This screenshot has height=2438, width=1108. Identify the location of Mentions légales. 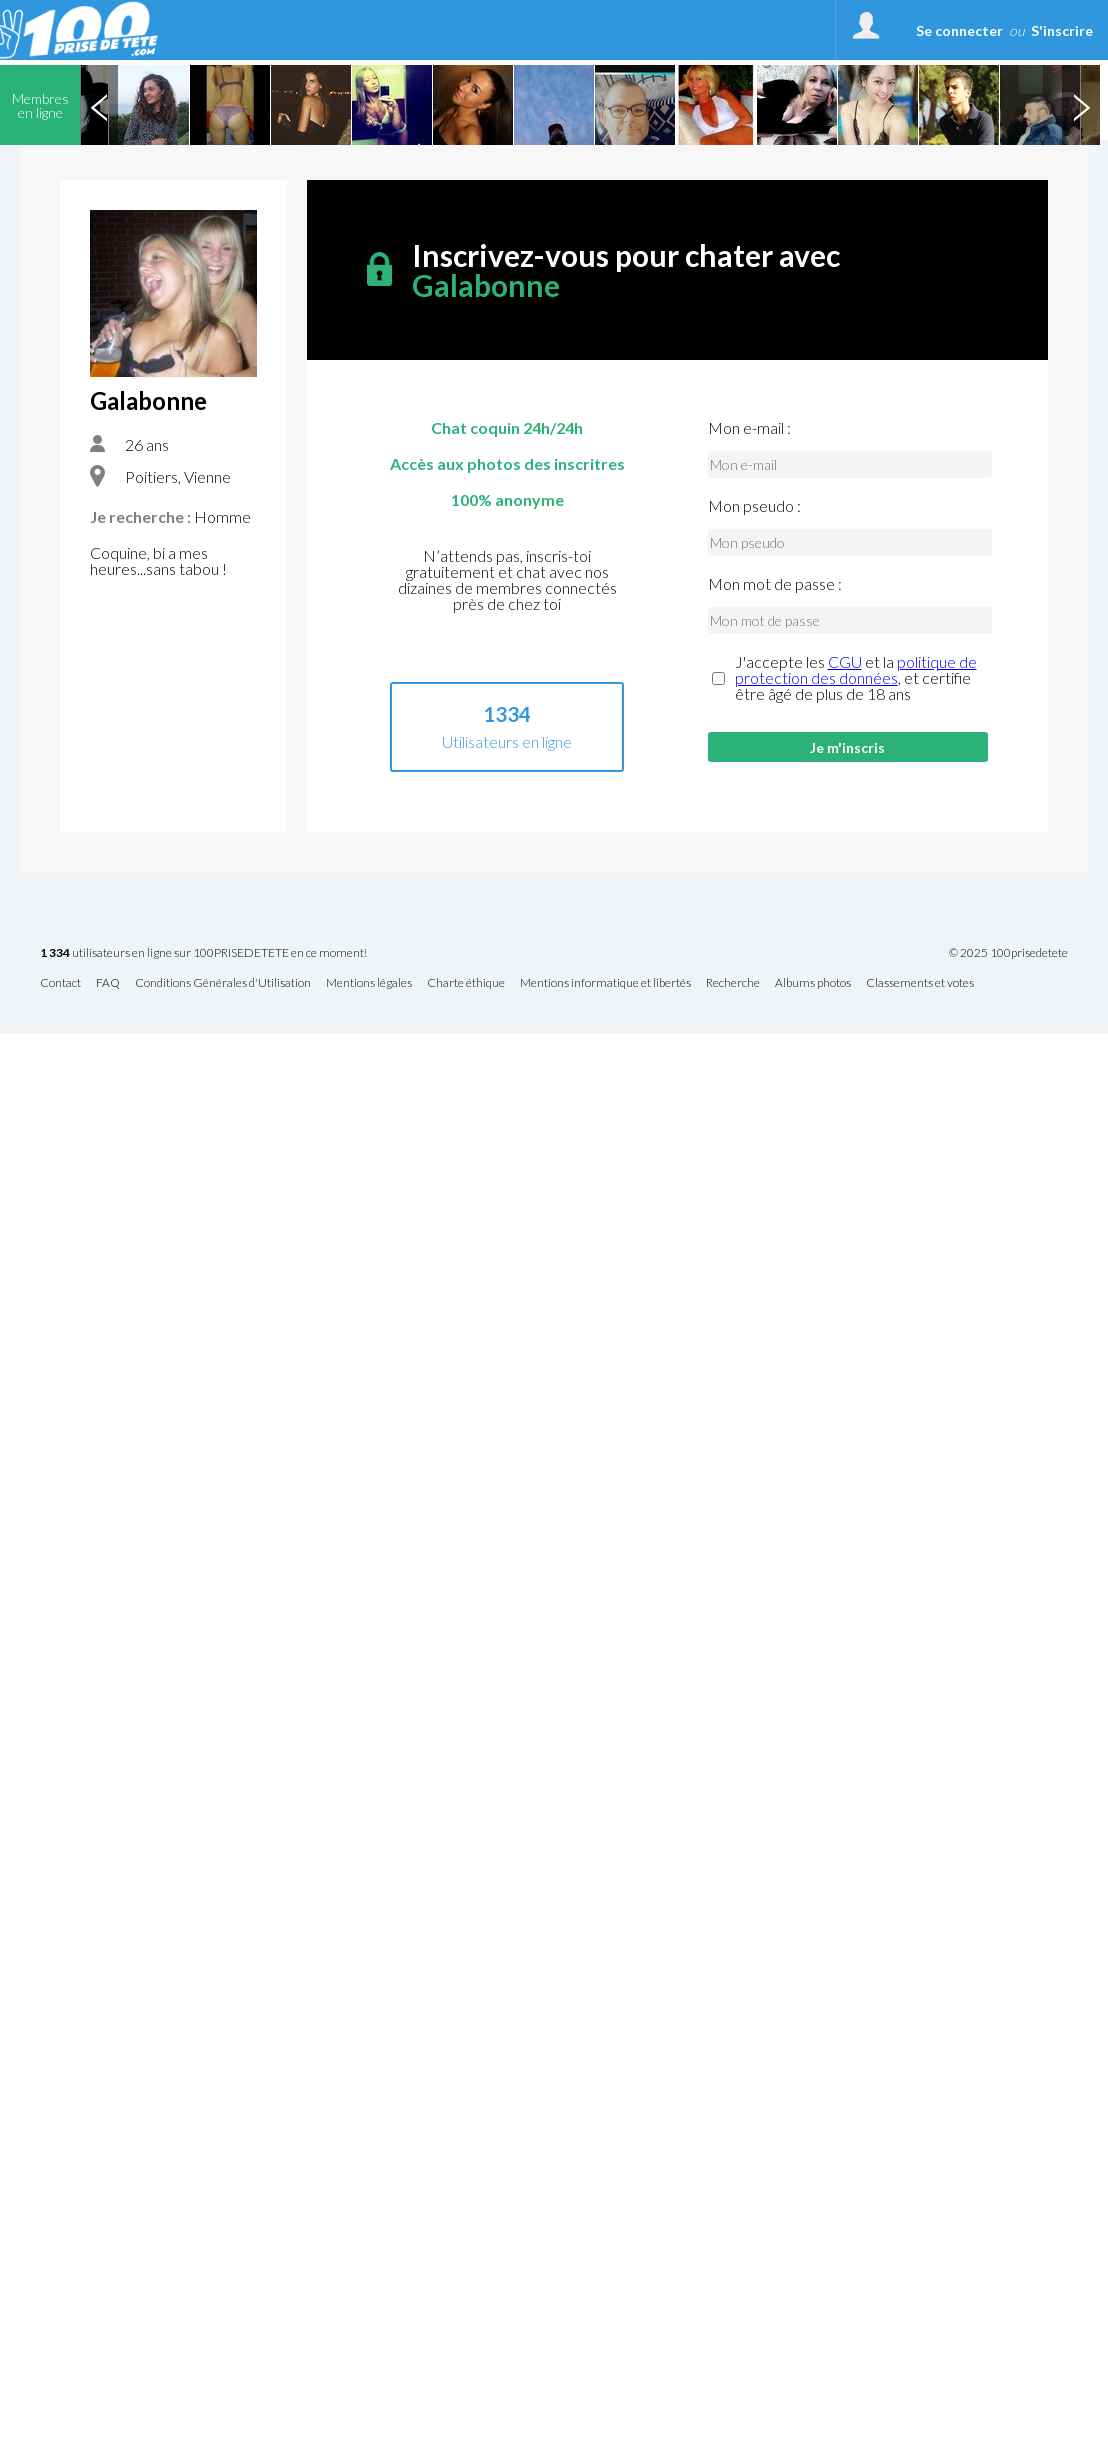
(369, 983).